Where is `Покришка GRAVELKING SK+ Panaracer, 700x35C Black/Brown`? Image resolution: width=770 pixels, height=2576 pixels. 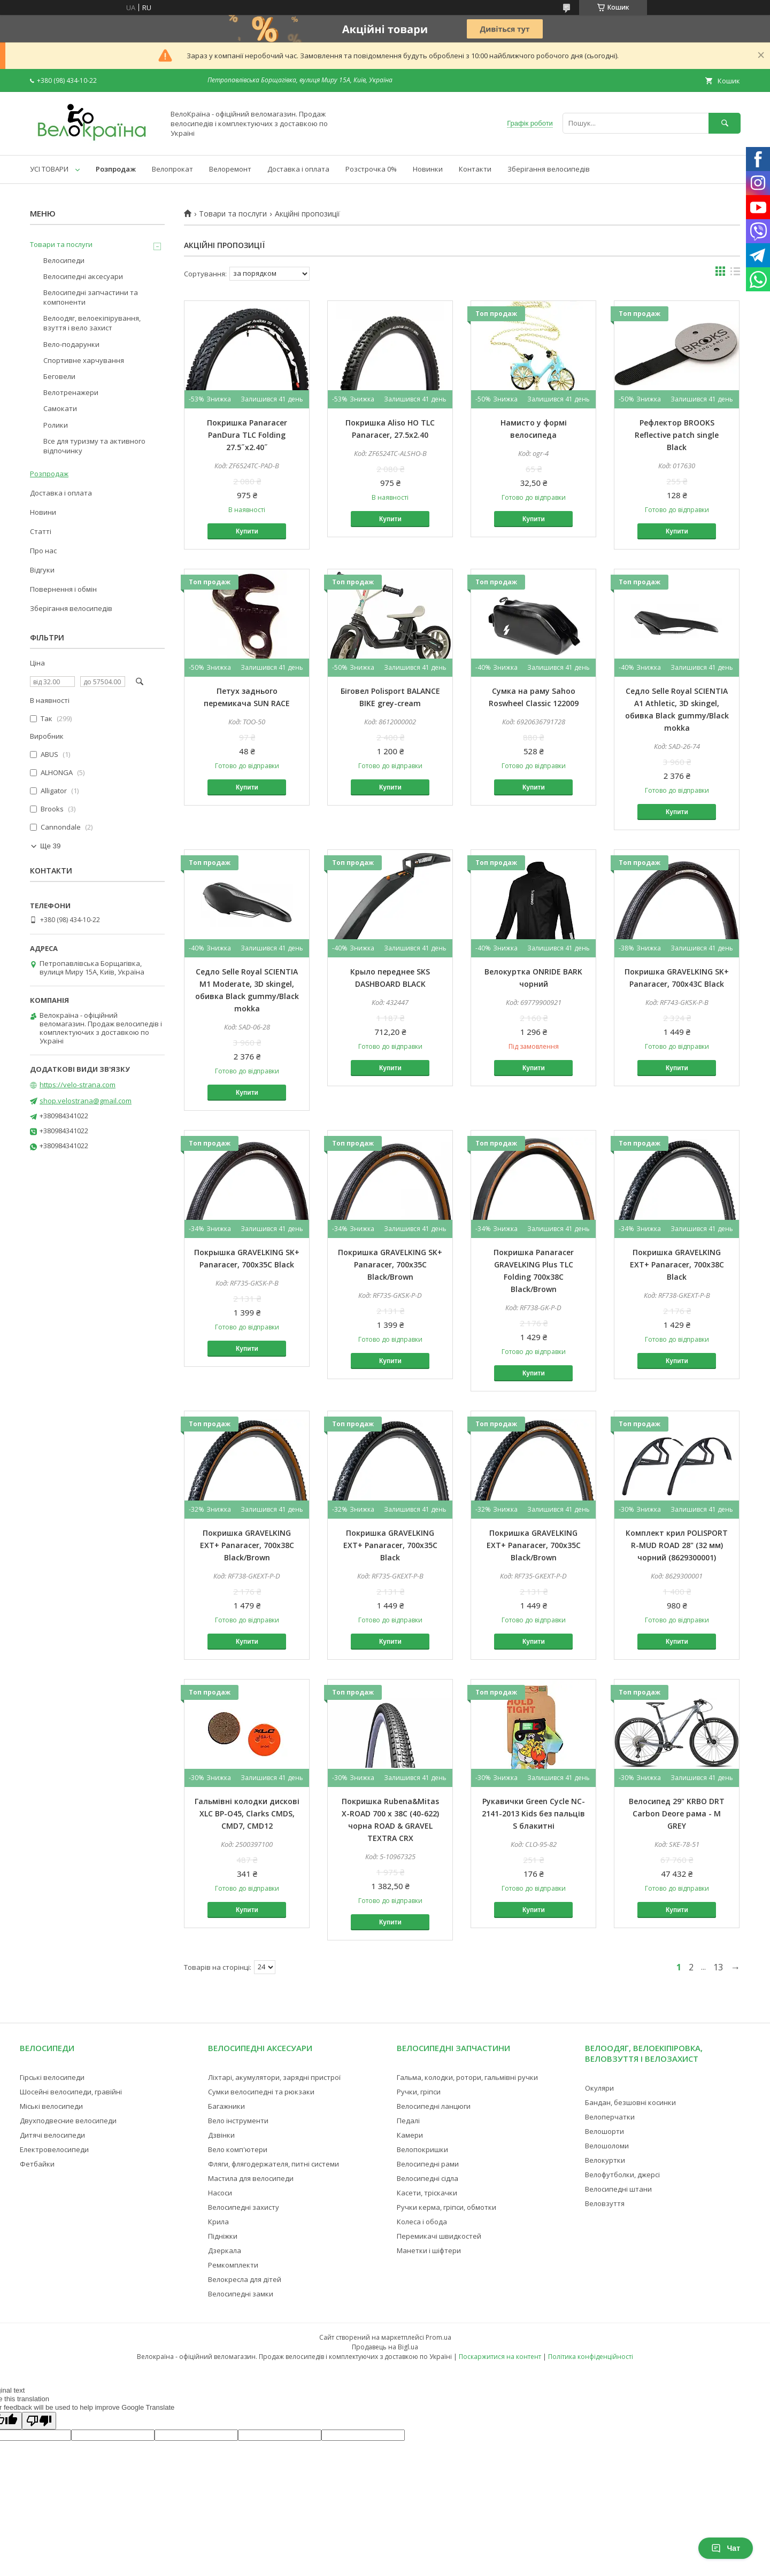 Покришка GRAVELKING SK+ Panaracer, 700x35C Black/Brown is located at coordinates (390, 1264).